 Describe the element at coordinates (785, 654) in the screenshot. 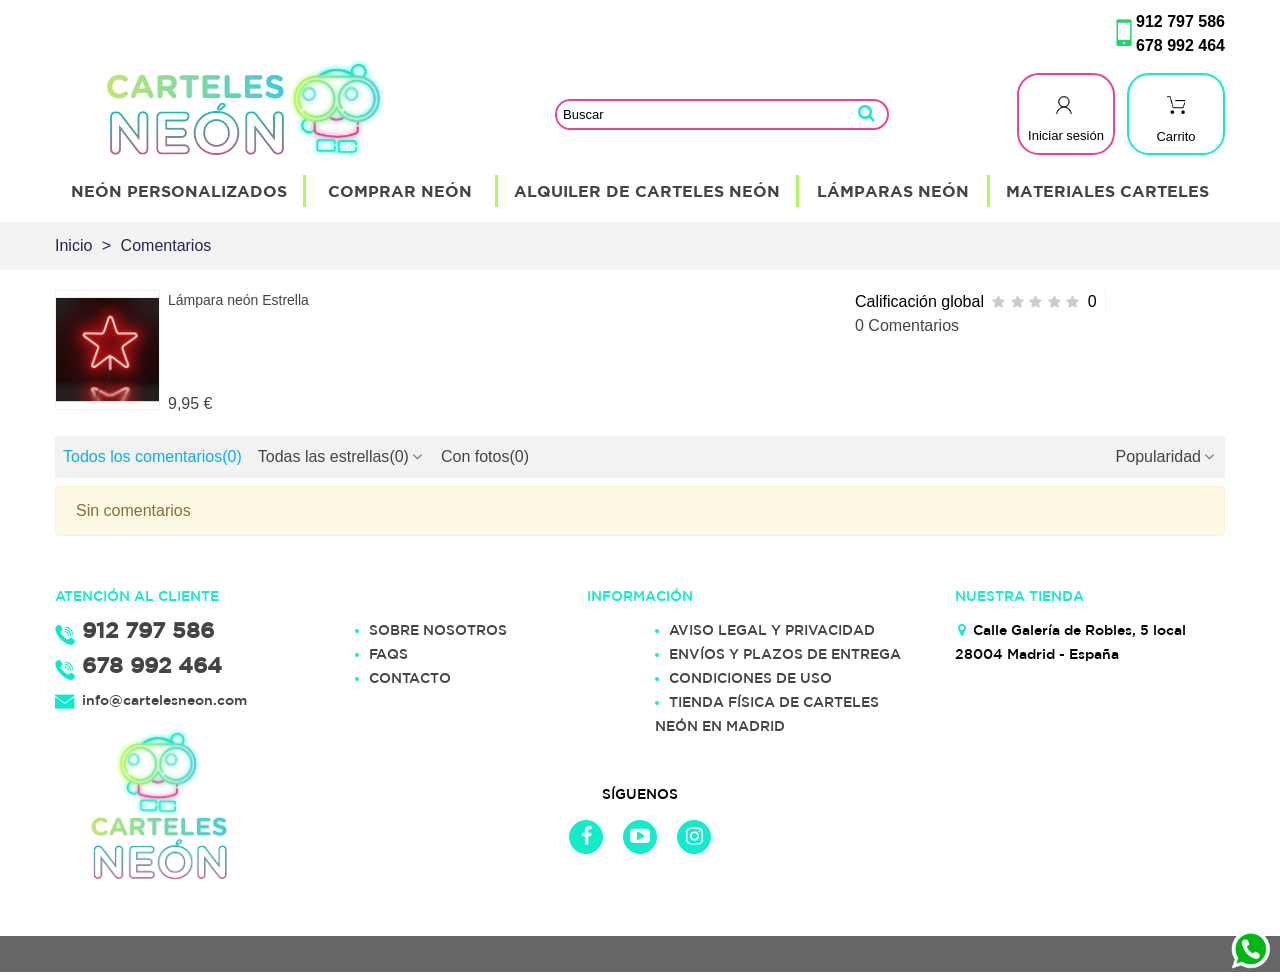

I see `ENVÍOS Y PLAZOS DE ENTREGA` at that location.